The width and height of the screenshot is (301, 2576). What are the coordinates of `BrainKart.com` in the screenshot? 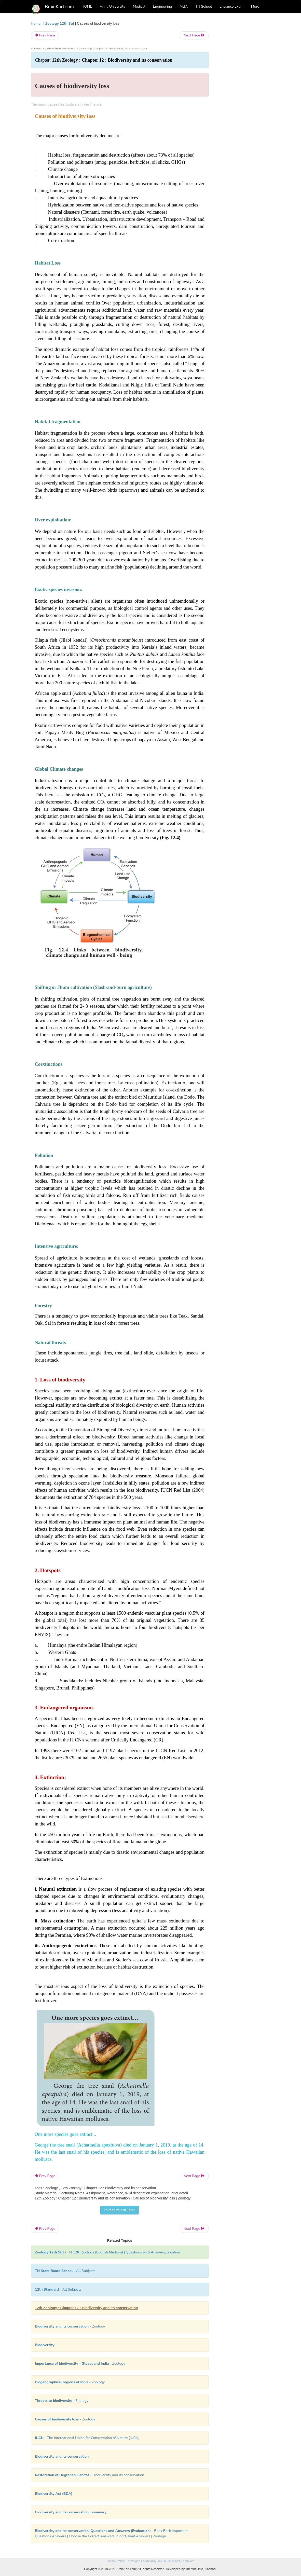 It's located at (59, 7).